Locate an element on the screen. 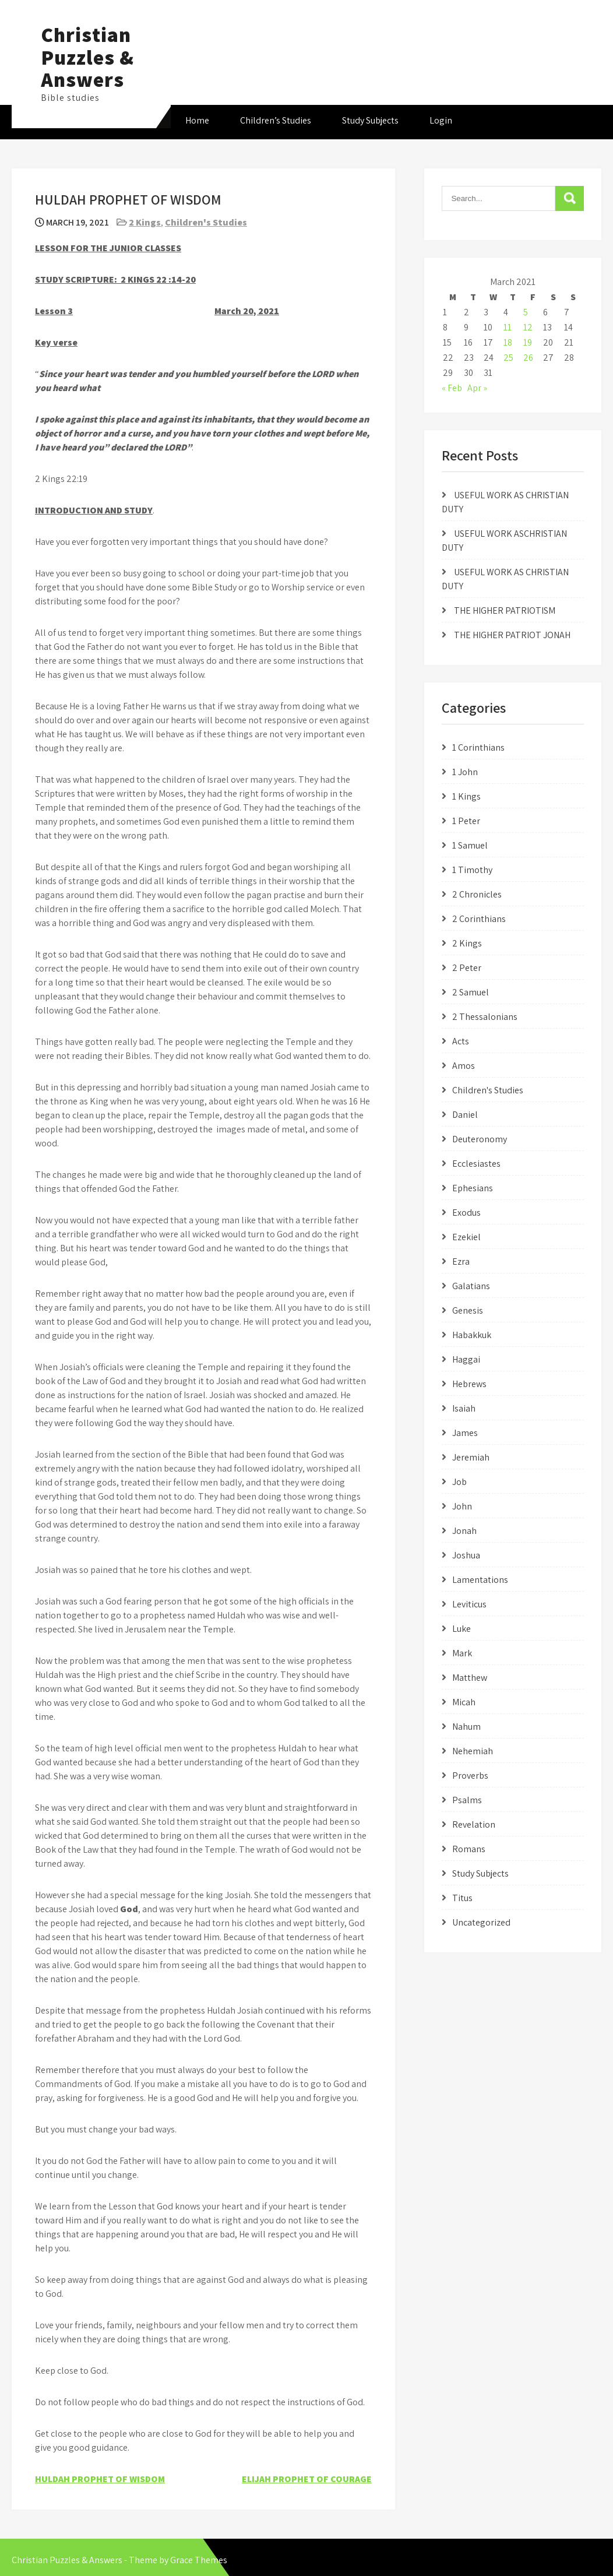 This screenshot has height=2576, width=613. 1 Corinthians is located at coordinates (478, 747).